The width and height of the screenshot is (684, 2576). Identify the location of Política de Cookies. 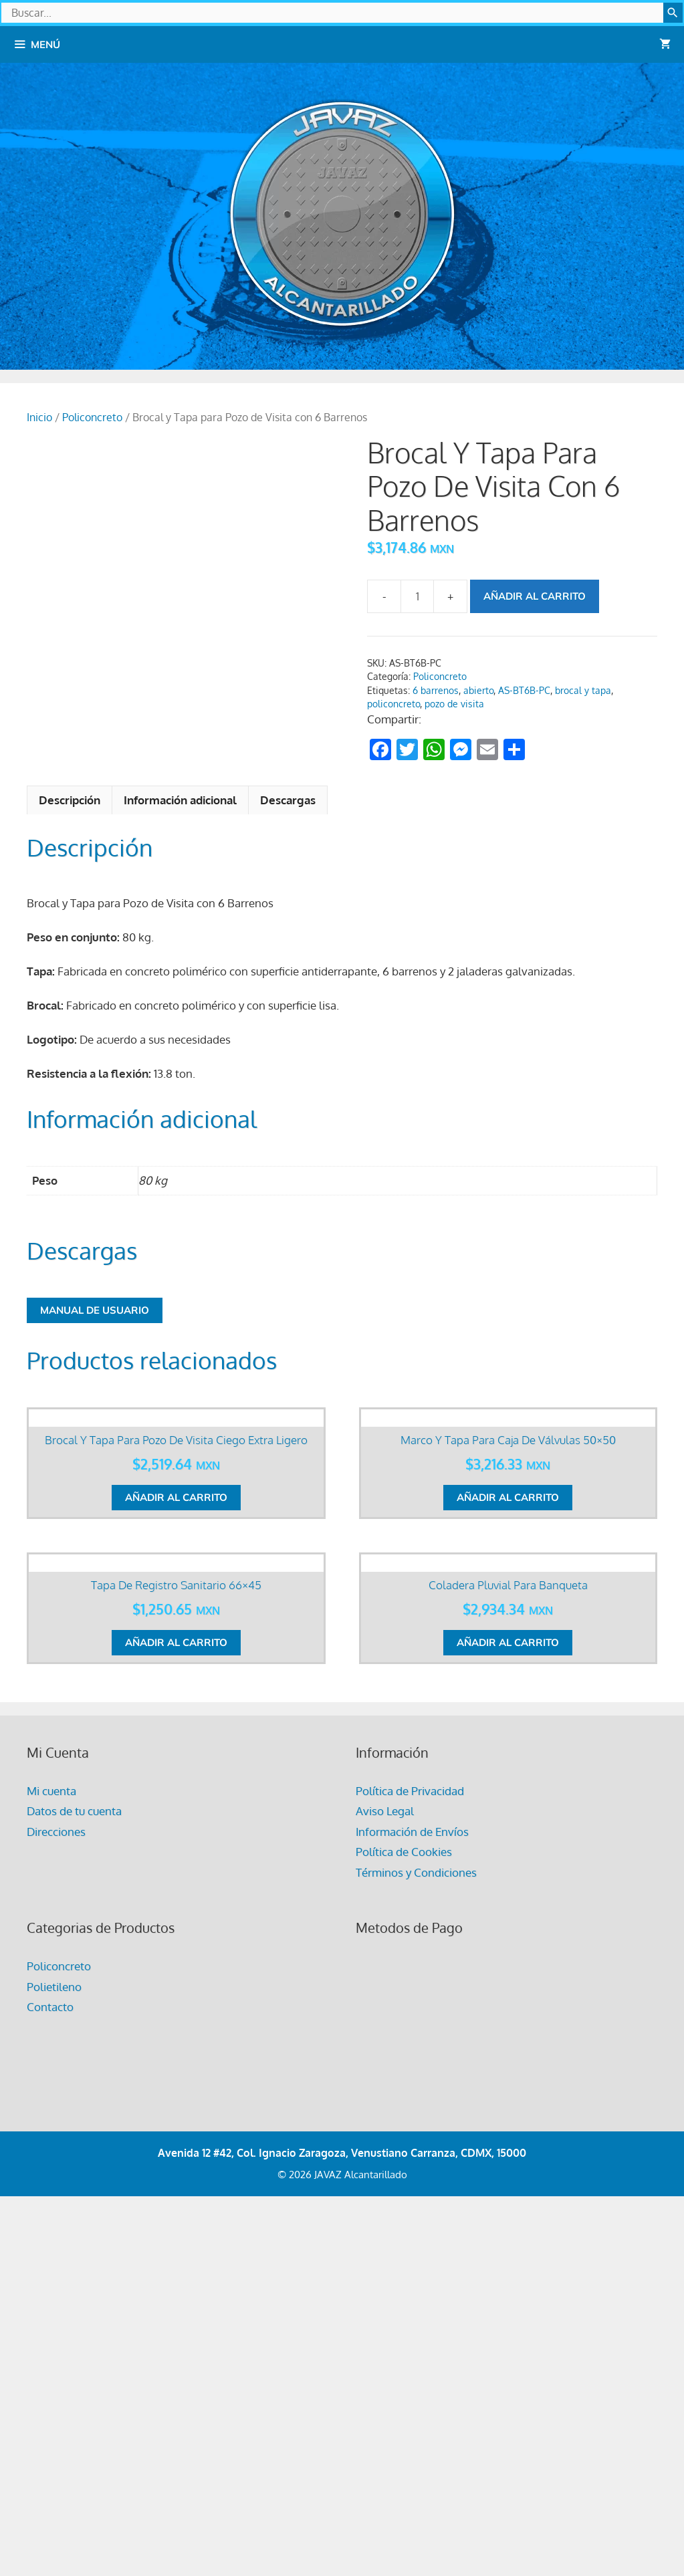
(404, 2222).